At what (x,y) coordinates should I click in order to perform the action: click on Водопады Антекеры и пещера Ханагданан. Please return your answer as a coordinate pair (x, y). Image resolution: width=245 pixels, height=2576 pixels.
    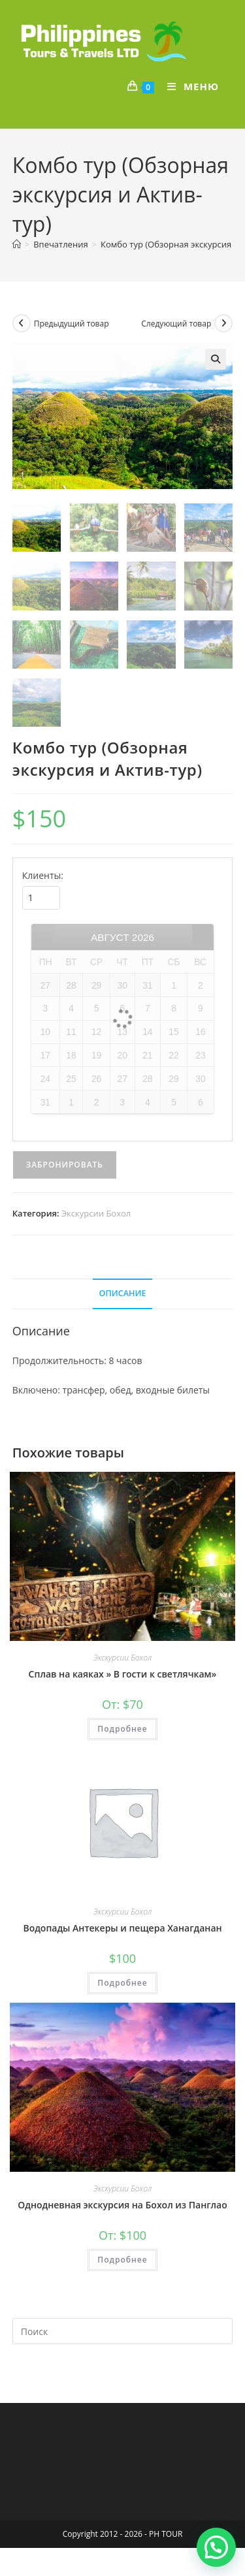
    Looking at the image, I should click on (122, 1927).